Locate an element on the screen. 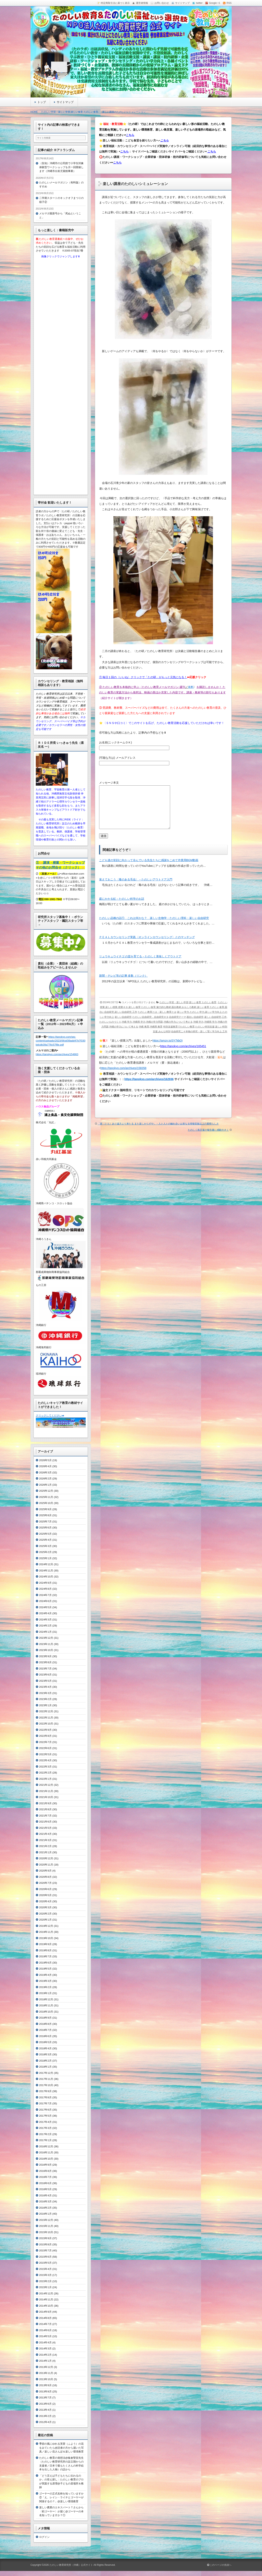 The image size is (262, 2576). 2015年12月 is located at coordinates (46, 2219).